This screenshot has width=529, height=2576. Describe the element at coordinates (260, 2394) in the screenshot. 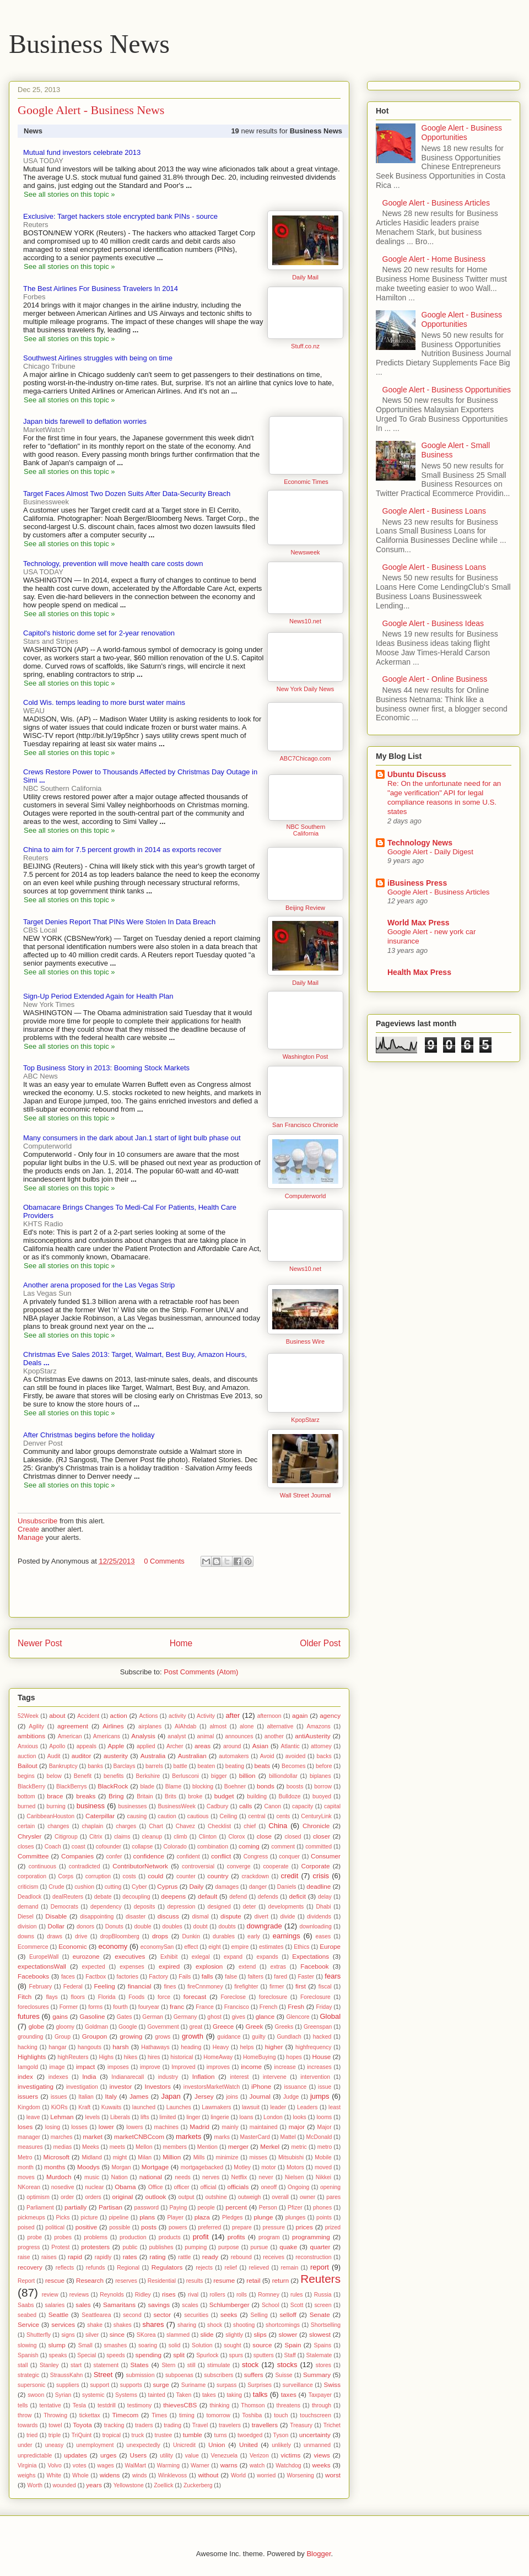

I see `talks` at that location.